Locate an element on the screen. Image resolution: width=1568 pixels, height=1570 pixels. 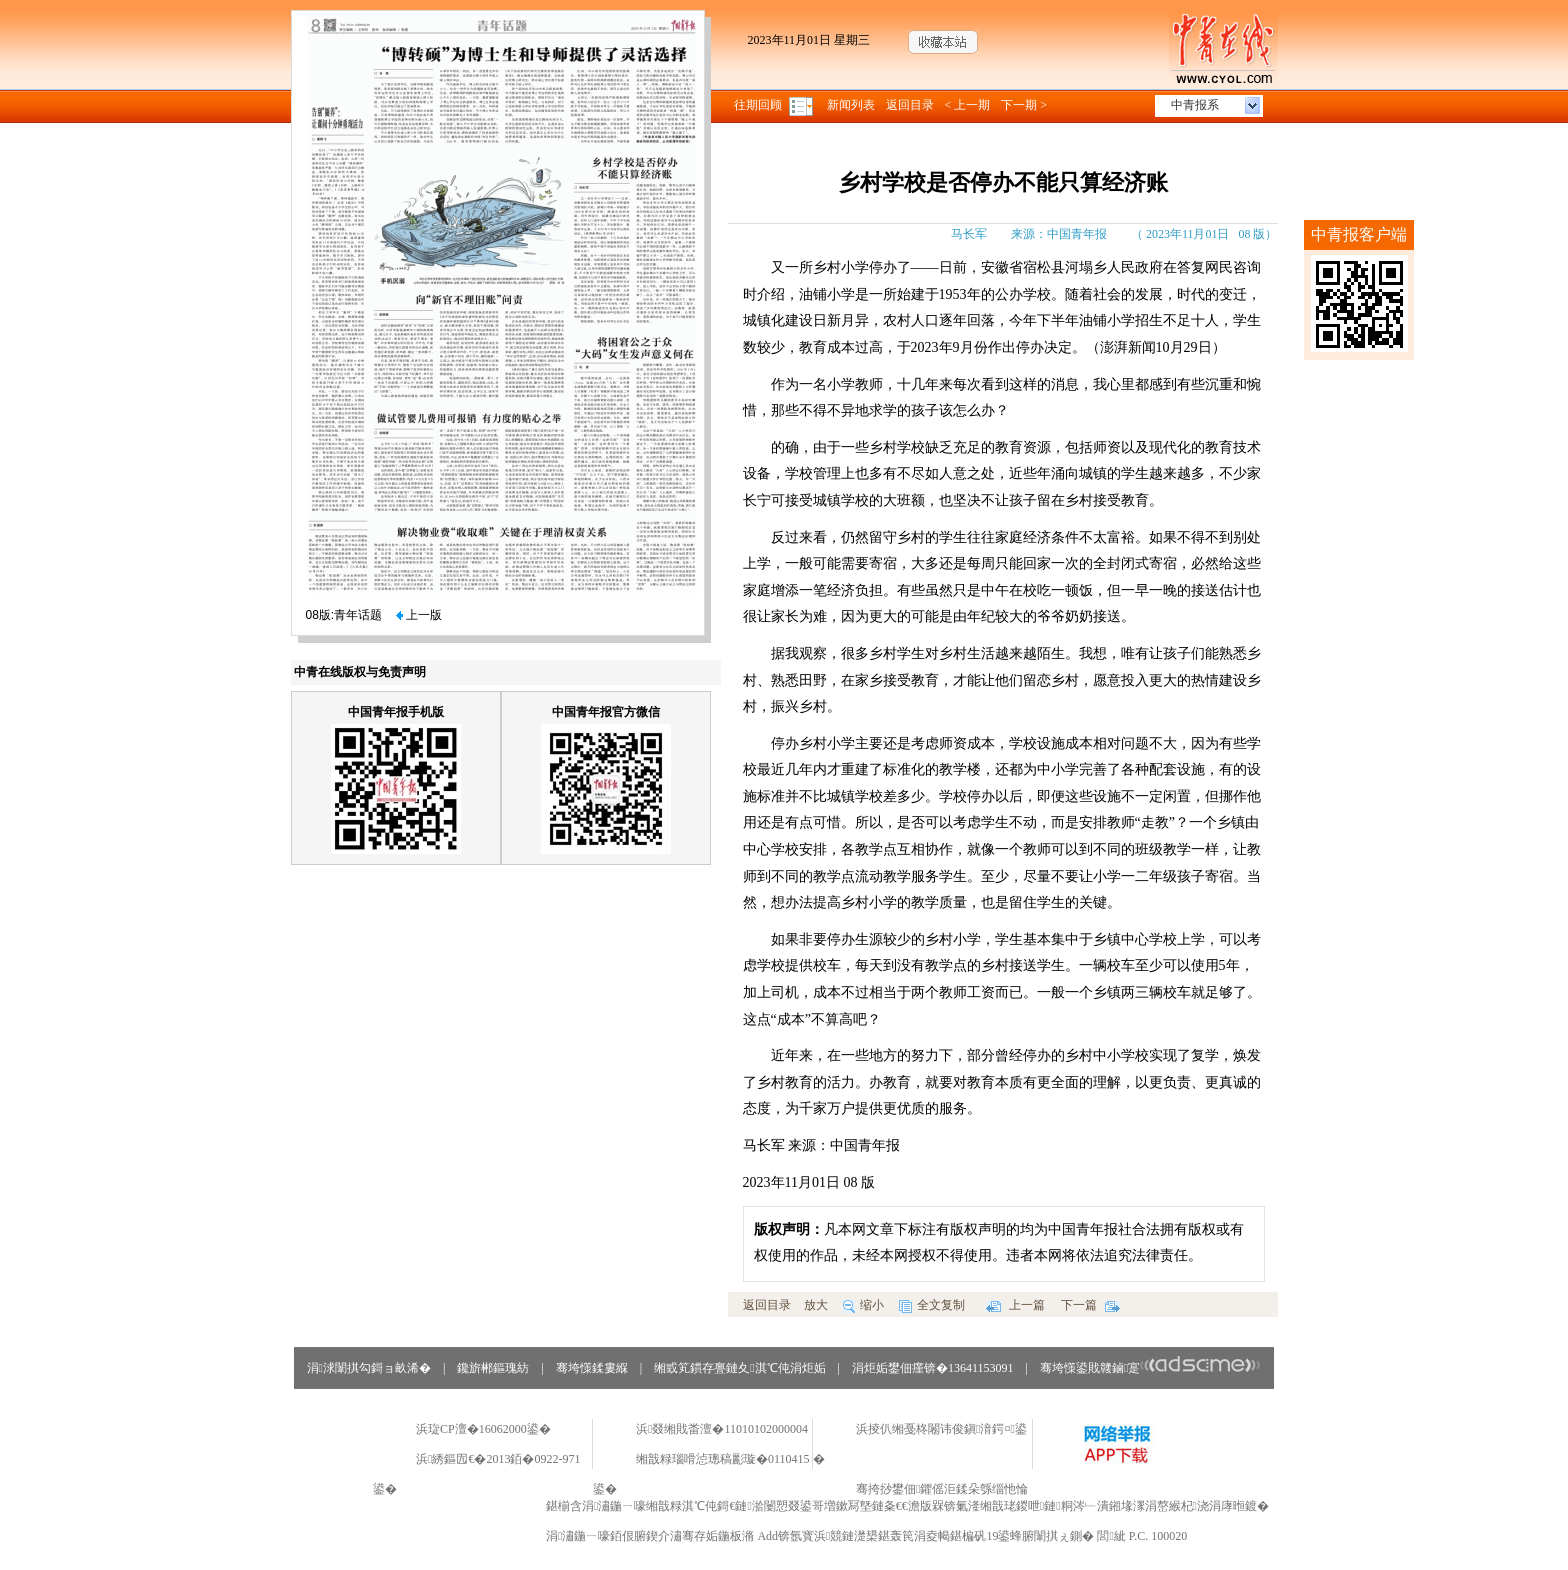
骞垮憡鍒婁緥 is located at coordinates (592, 1368).